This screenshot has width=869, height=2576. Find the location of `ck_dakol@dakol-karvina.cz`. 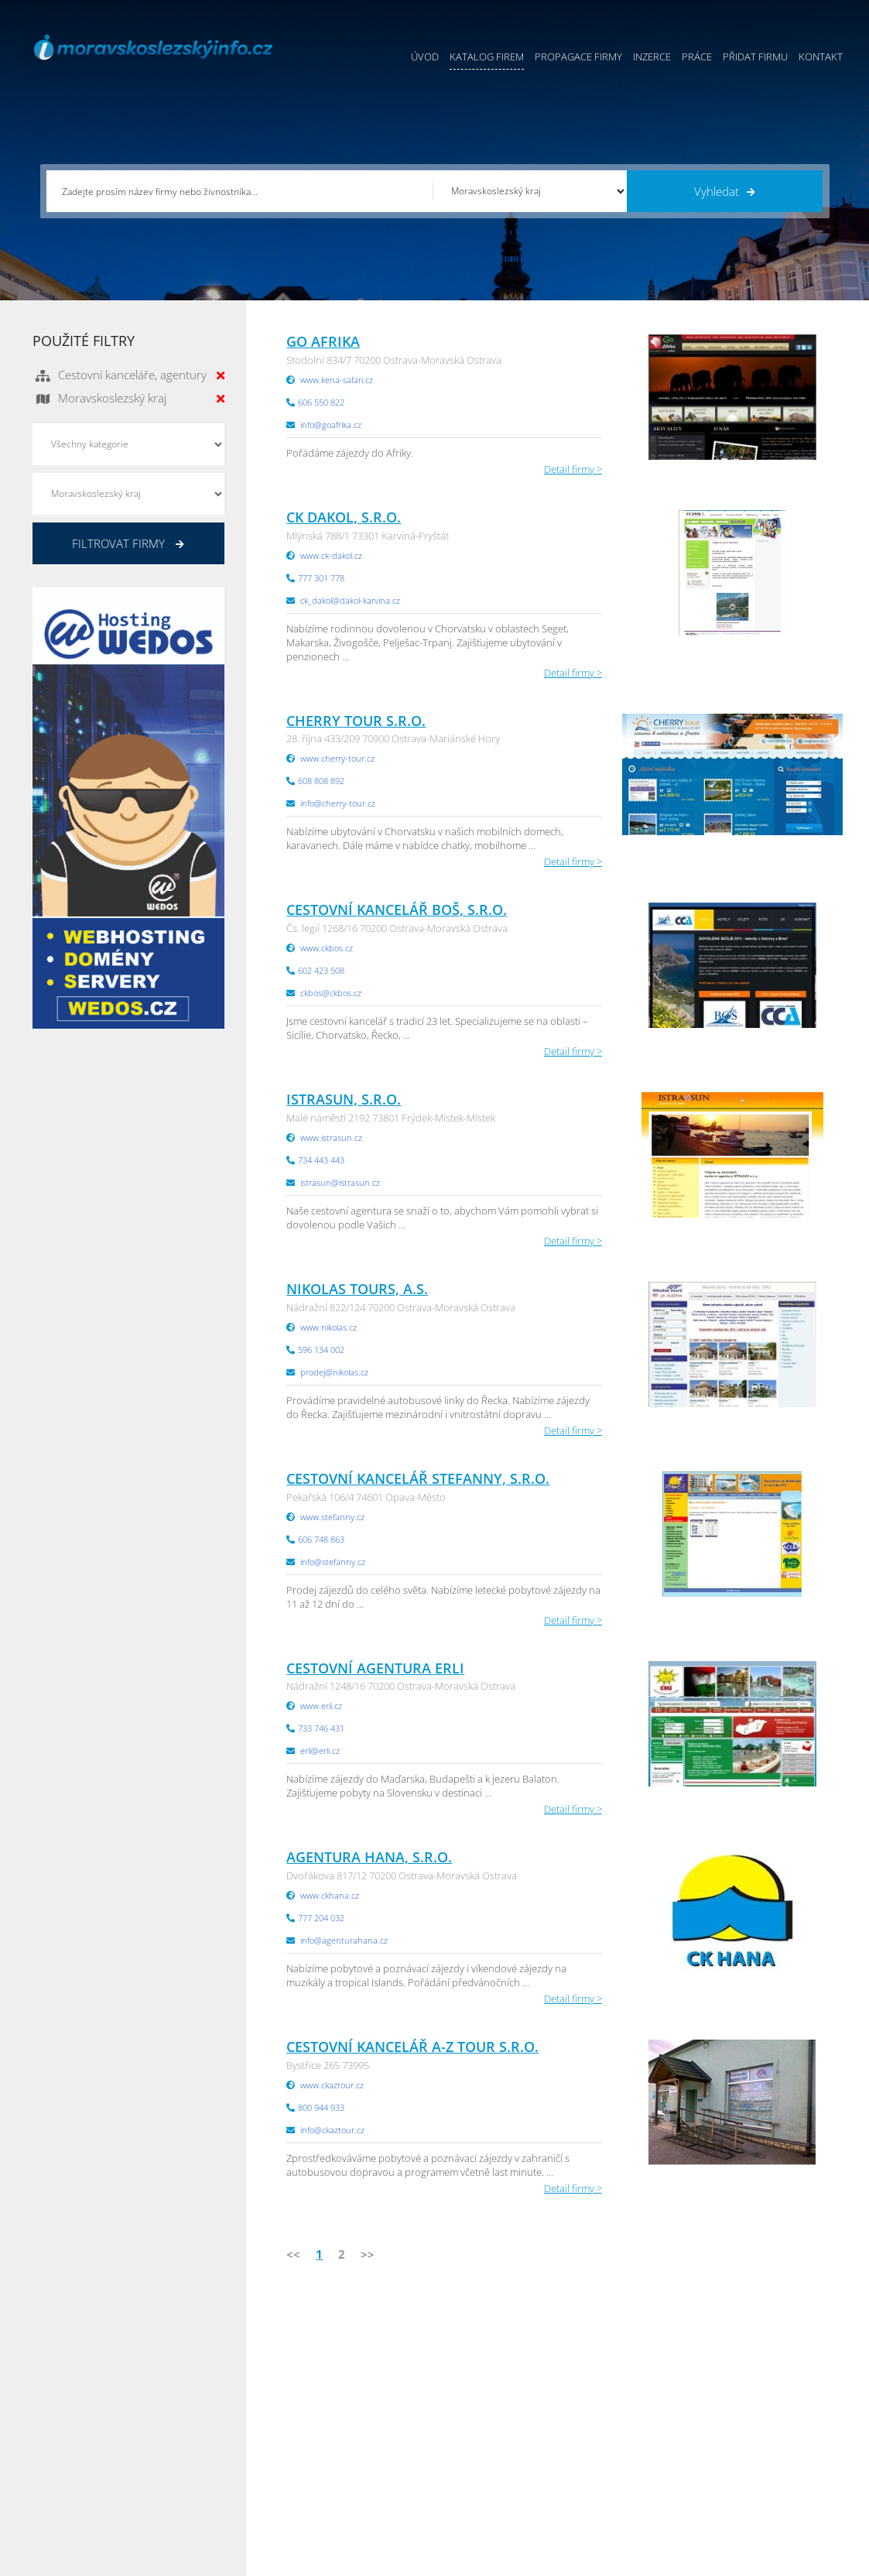

ck_dakol@dakol-karvina.cz is located at coordinates (350, 600).